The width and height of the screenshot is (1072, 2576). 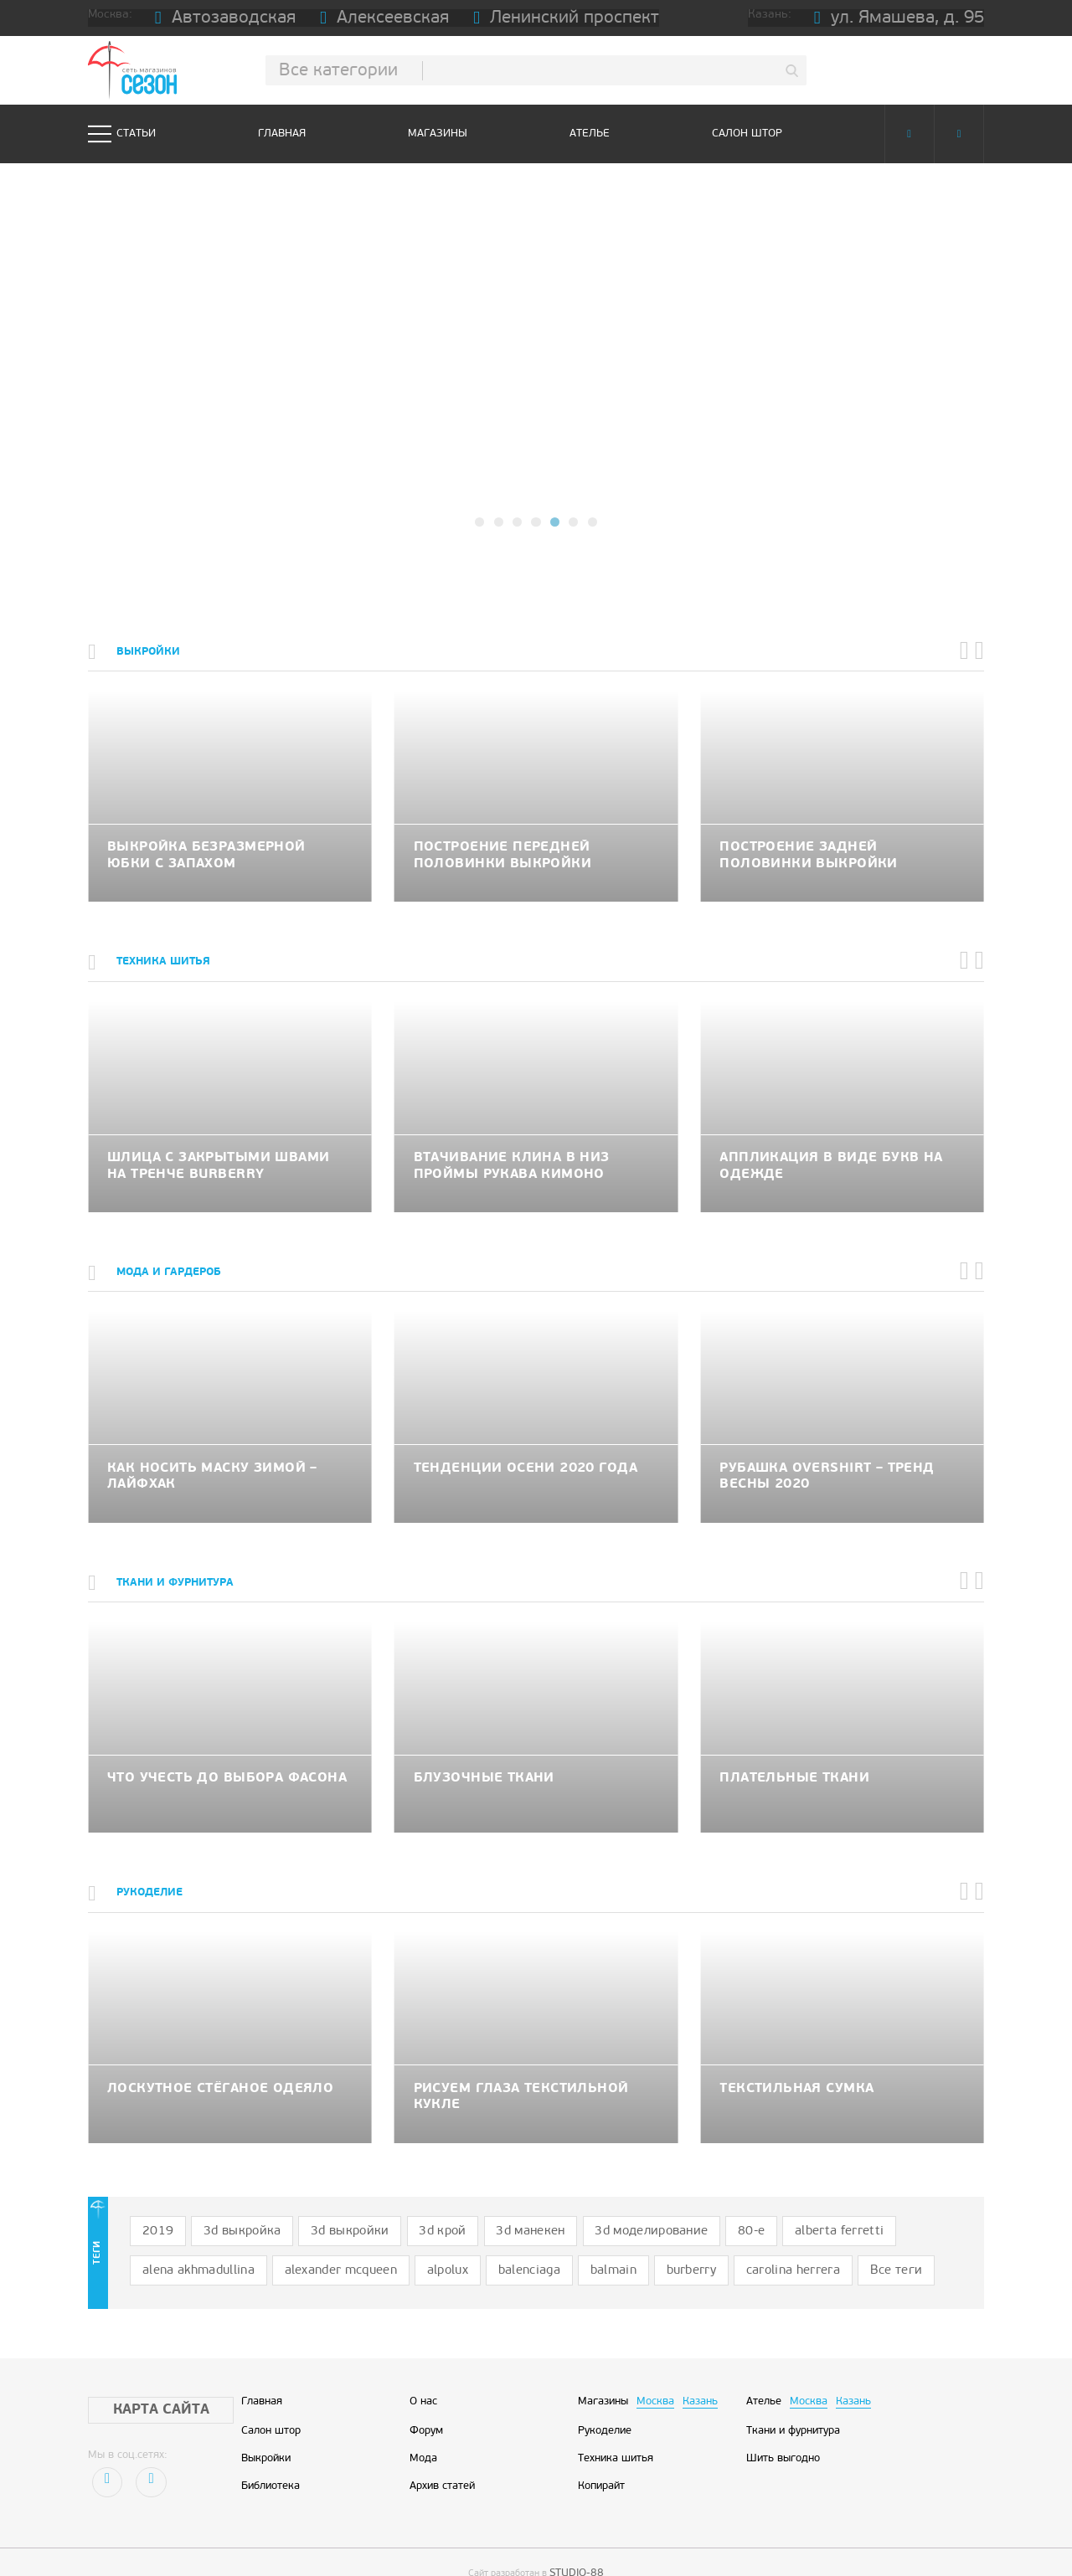 What do you see at coordinates (430, 2243) in the screenshot?
I see `balmain` at bounding box center [430, 2243].